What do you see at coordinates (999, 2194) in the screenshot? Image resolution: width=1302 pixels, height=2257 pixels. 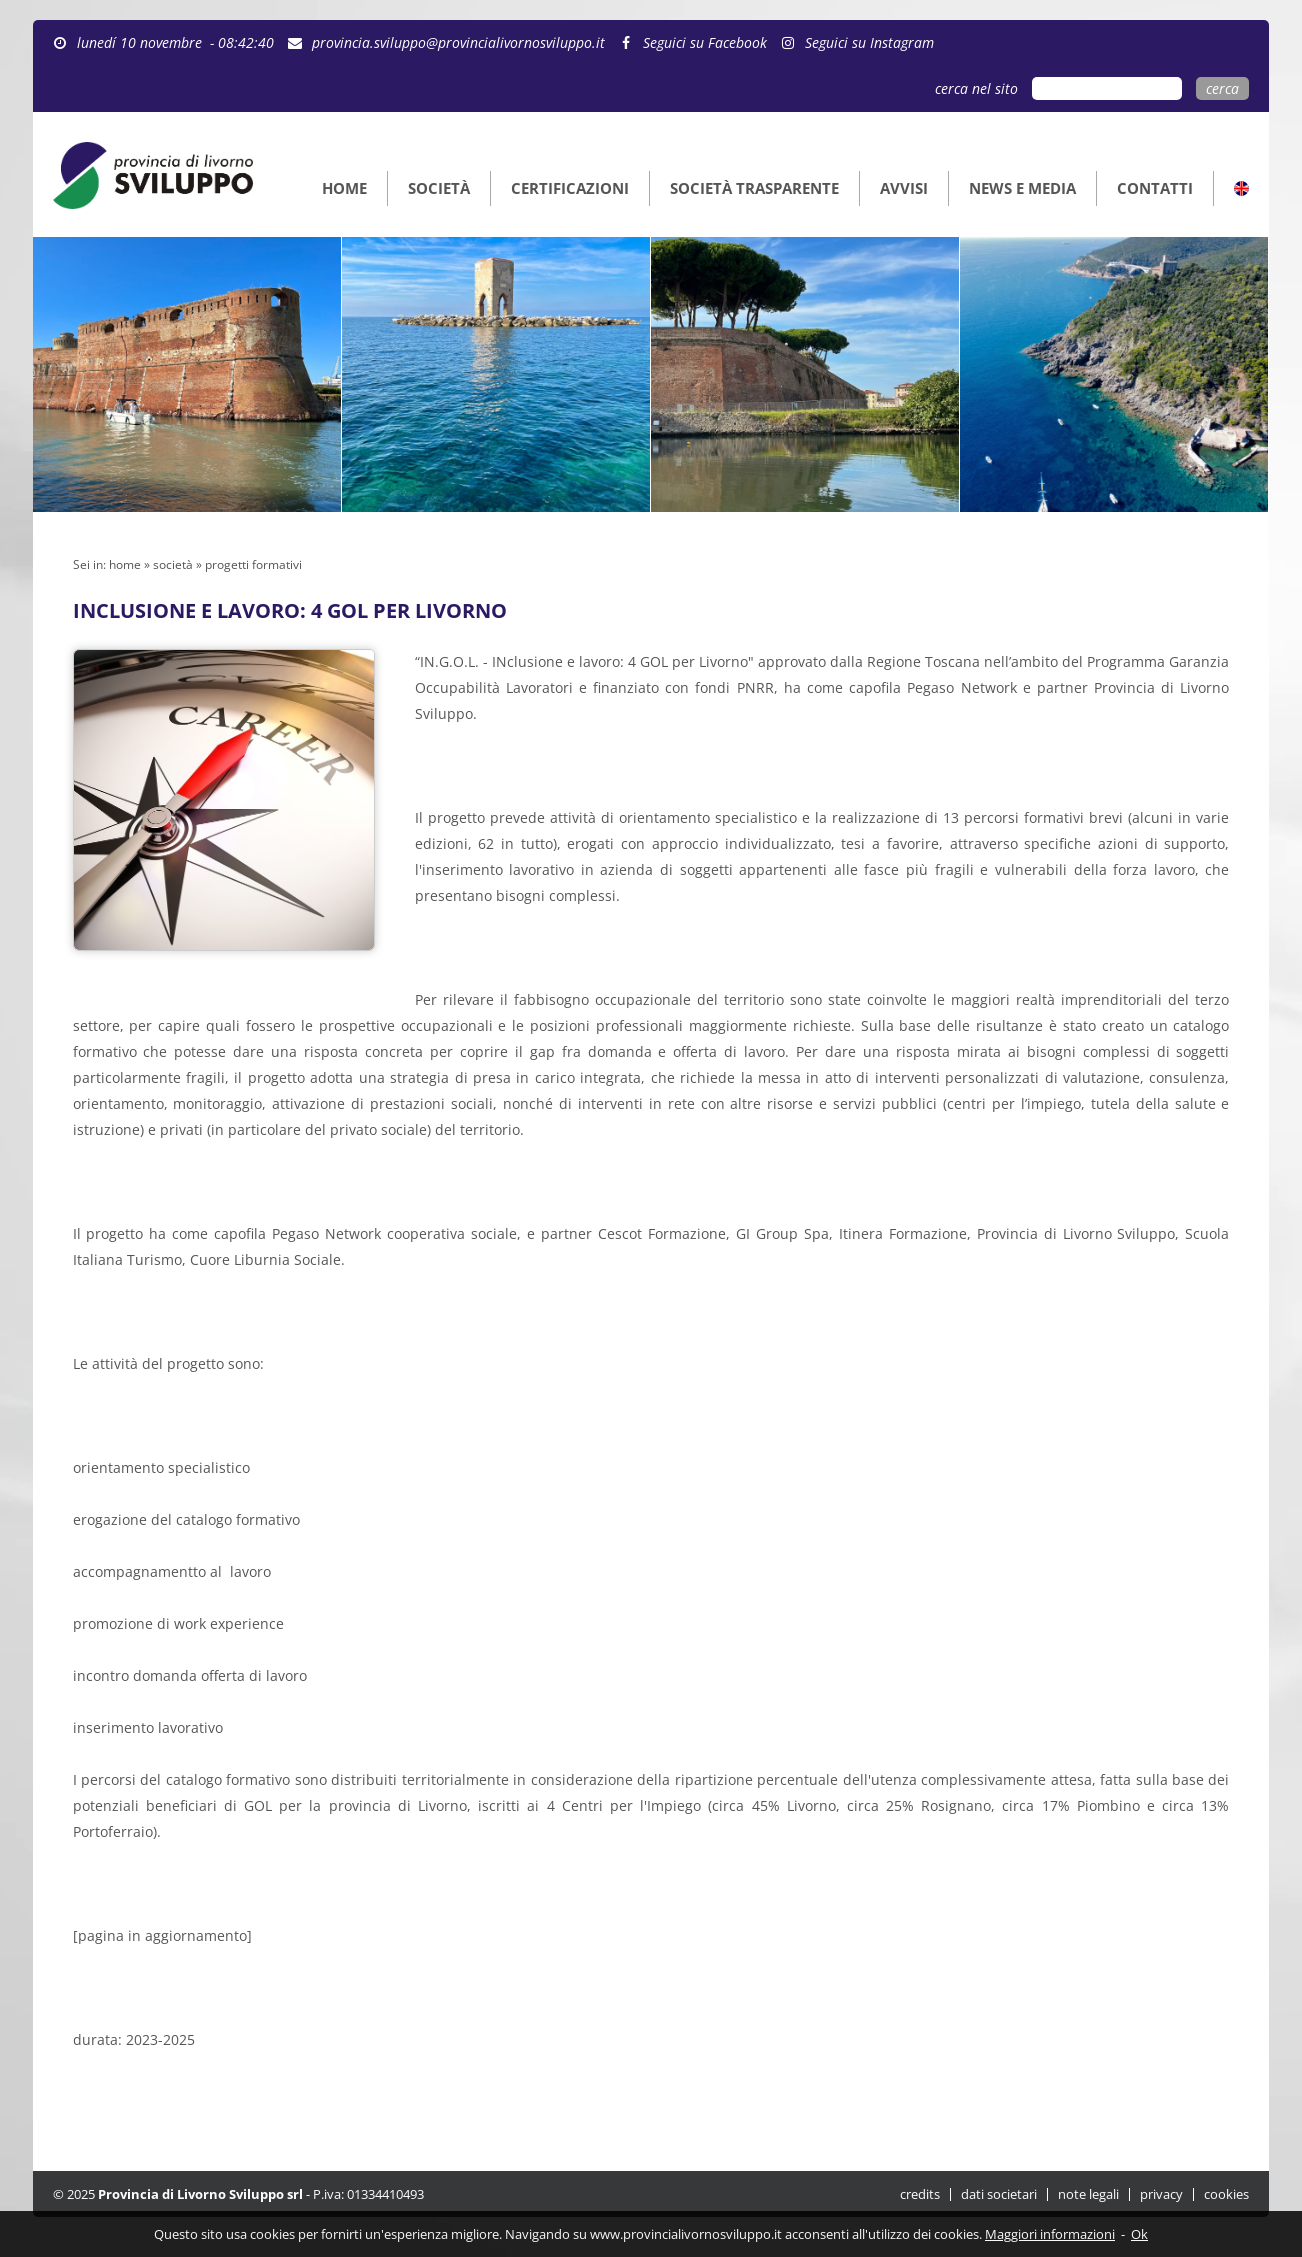 I see `dati societari` at bounding box center [999, 2194].